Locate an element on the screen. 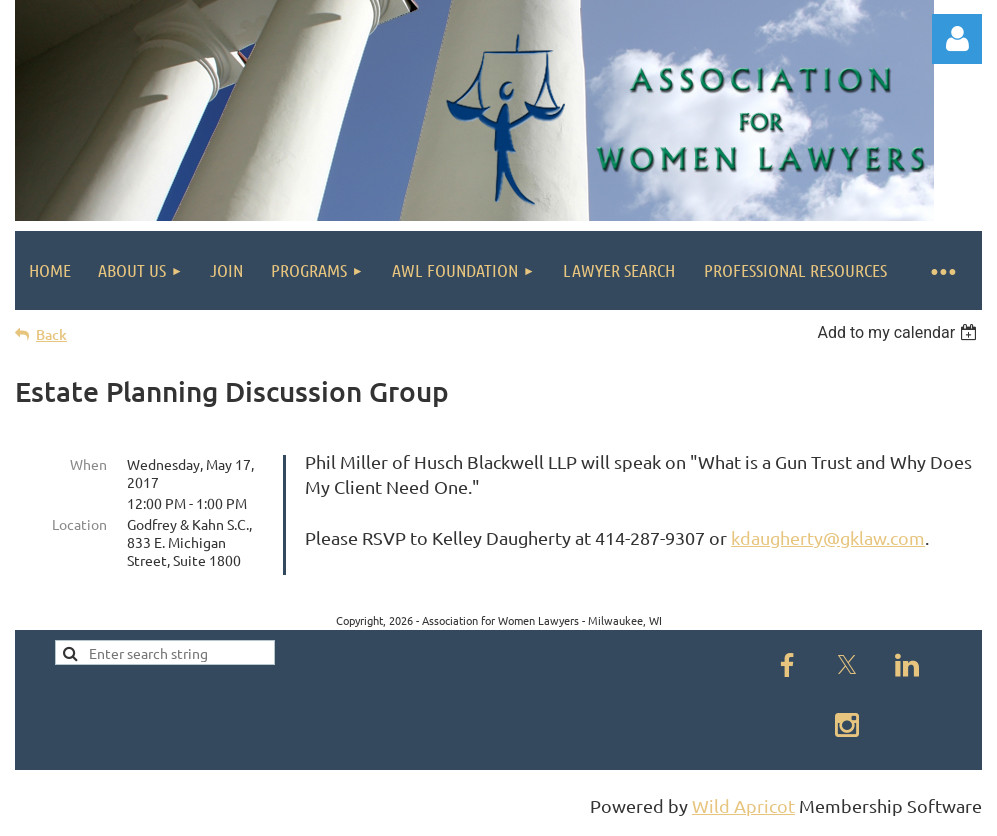 The image size is (997, 836). Log in is located at coordinates (957, 39).